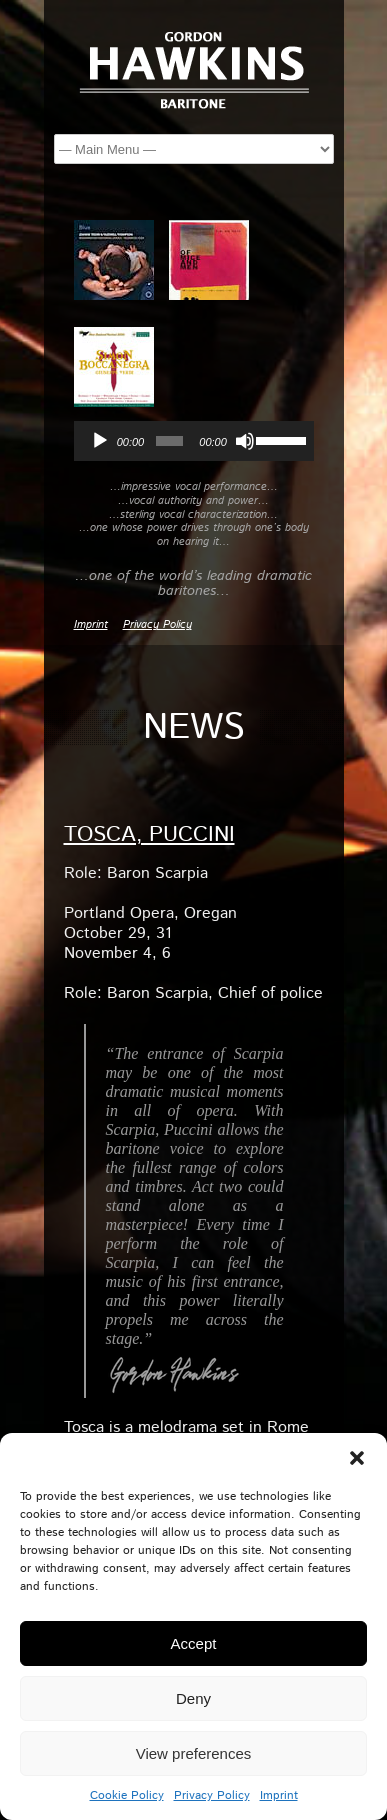  I want to click on [Mute], so click(245, 441).